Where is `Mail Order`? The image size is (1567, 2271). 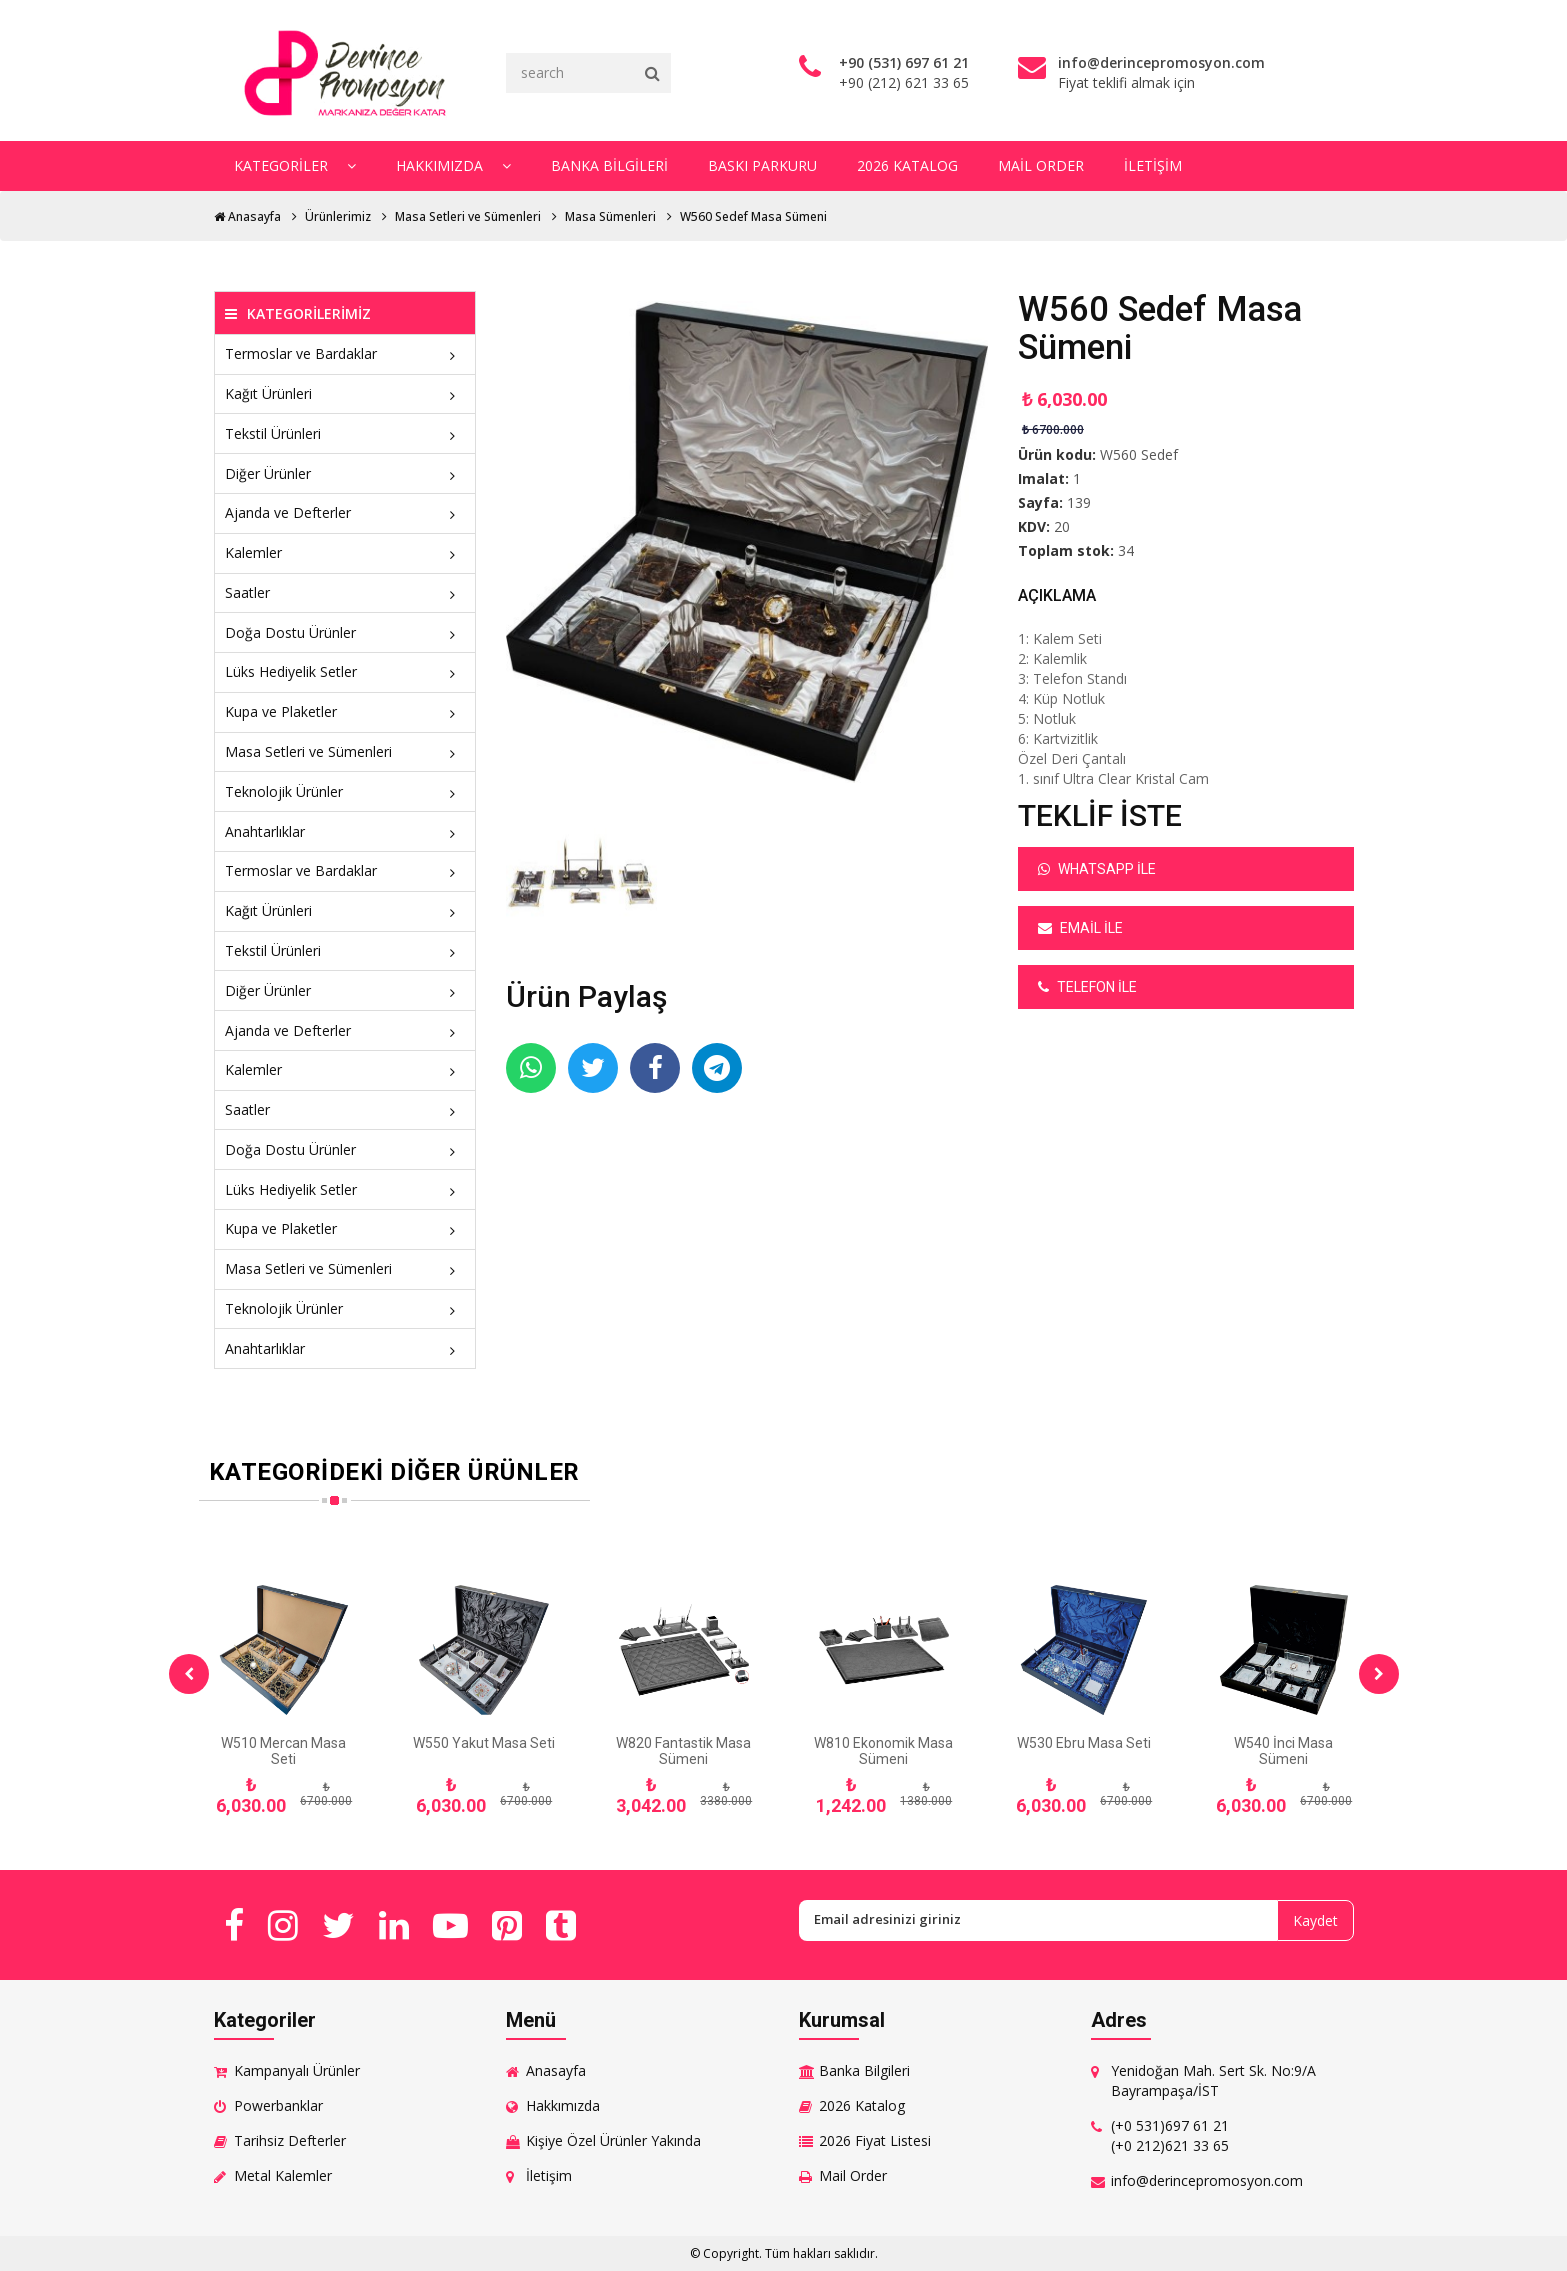 Mail Order is located at coordinates (1041, 165).